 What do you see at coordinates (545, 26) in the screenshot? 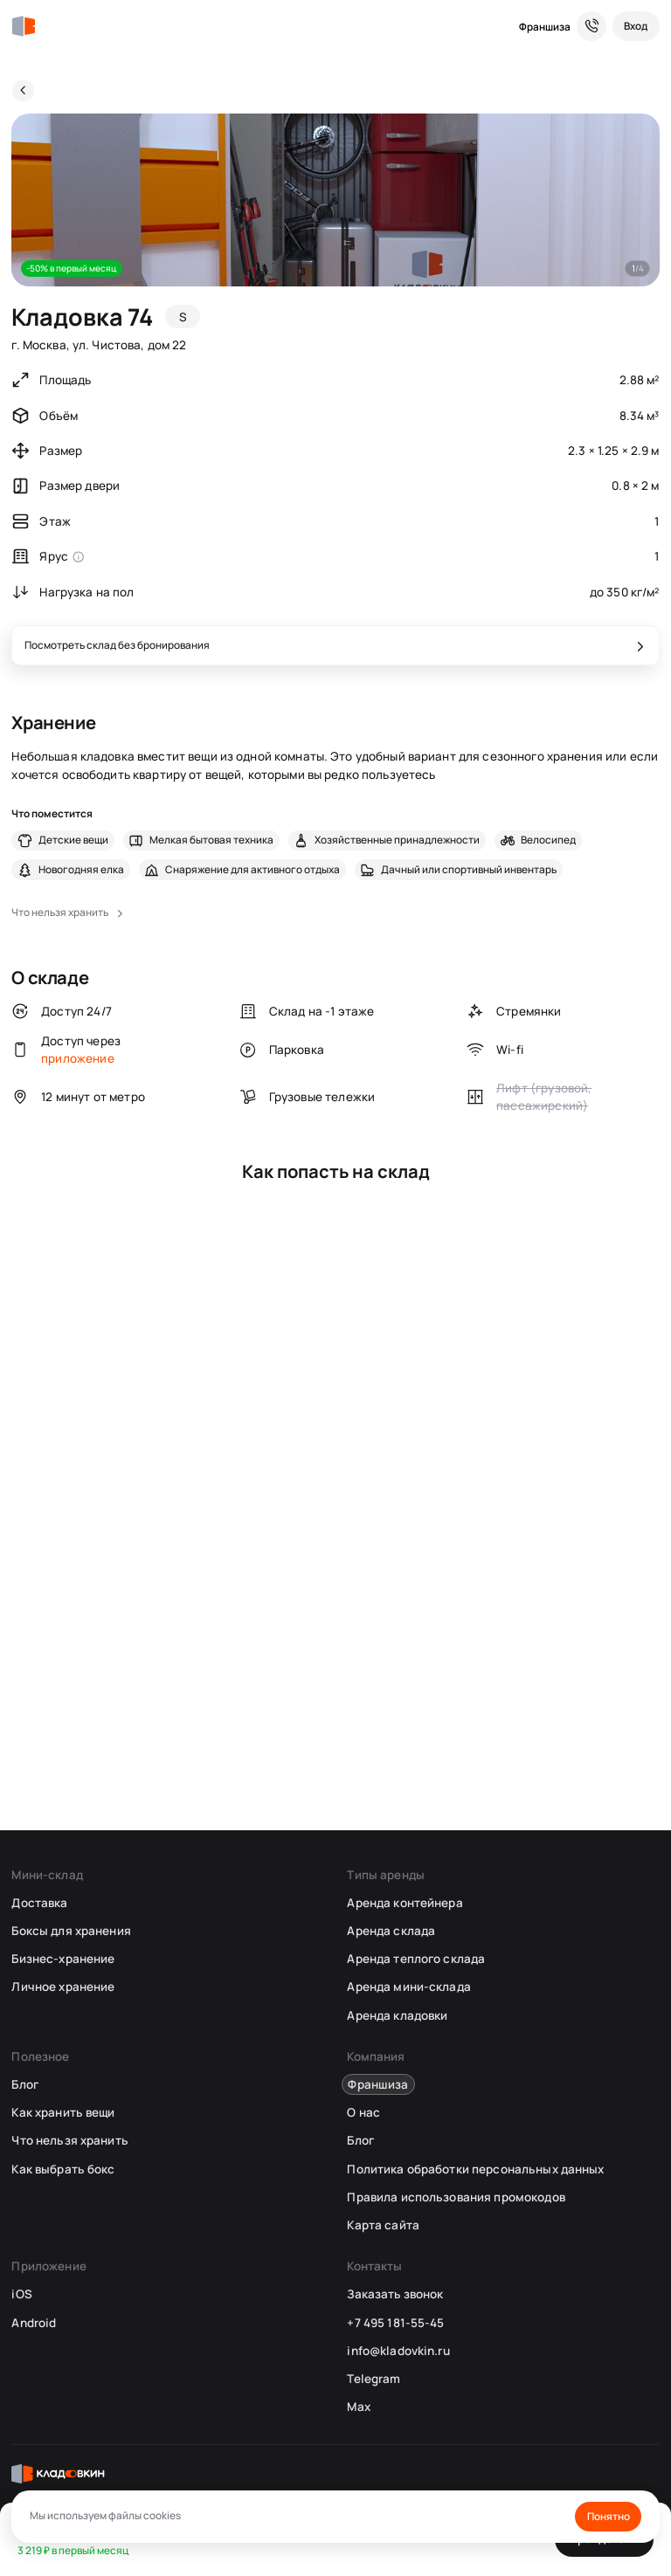
I see `Франшиза` at bounding box center [545, 26].